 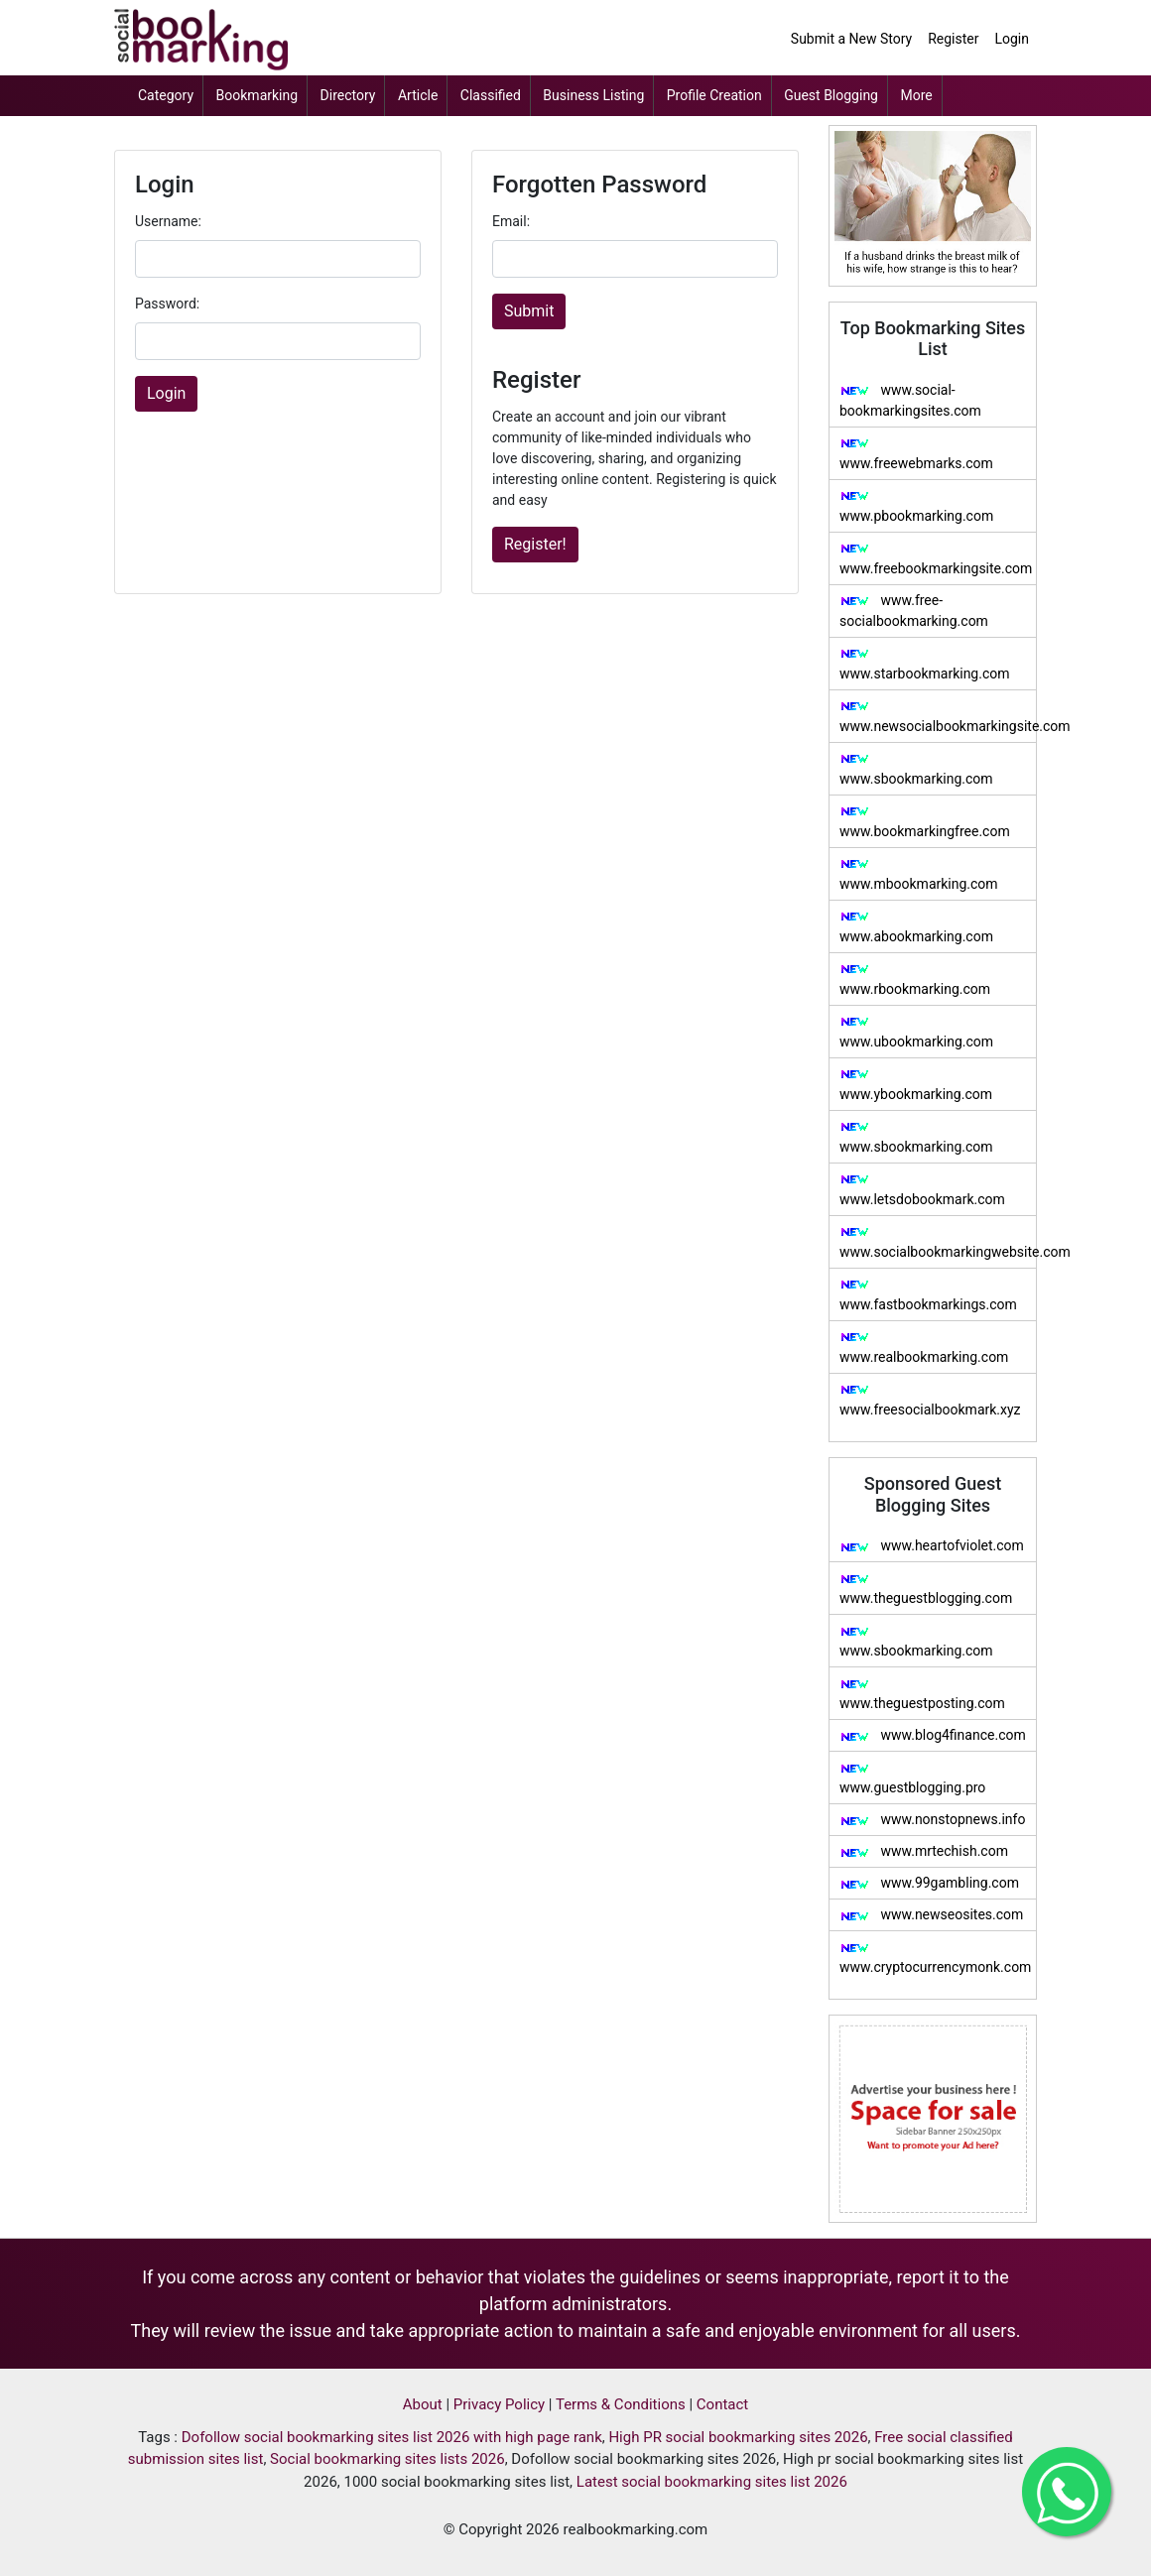 I want to click on www.realbookmarking.com, so click(x=923, y=1347).